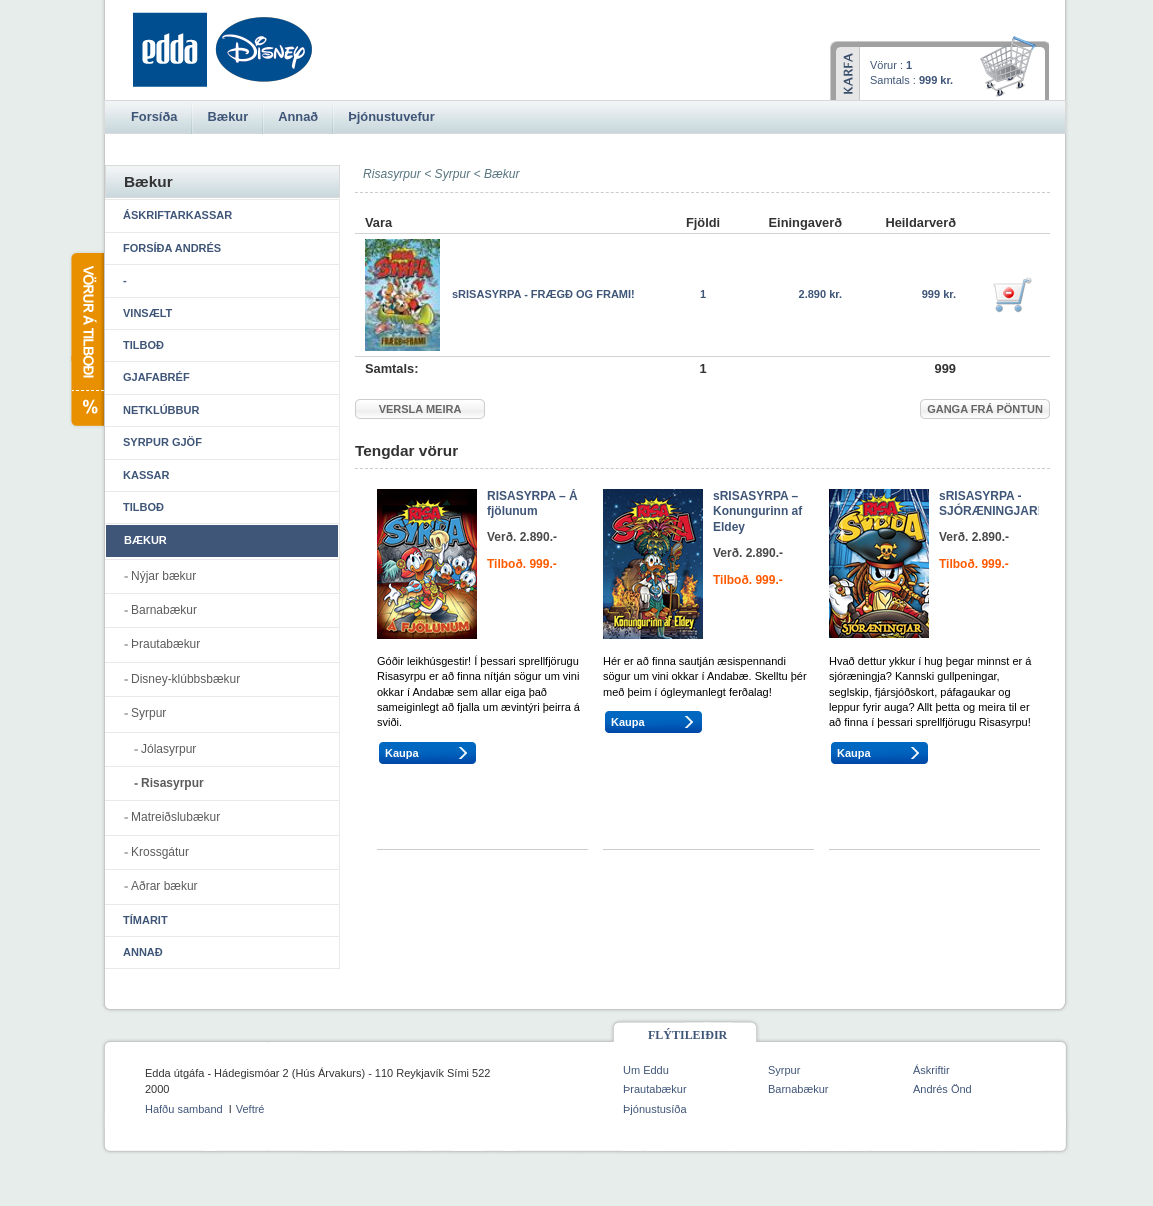 Image resolution: width=1153 pixels, height=1206 pixels. I want to click on Krossgátur, so click(160, 852).